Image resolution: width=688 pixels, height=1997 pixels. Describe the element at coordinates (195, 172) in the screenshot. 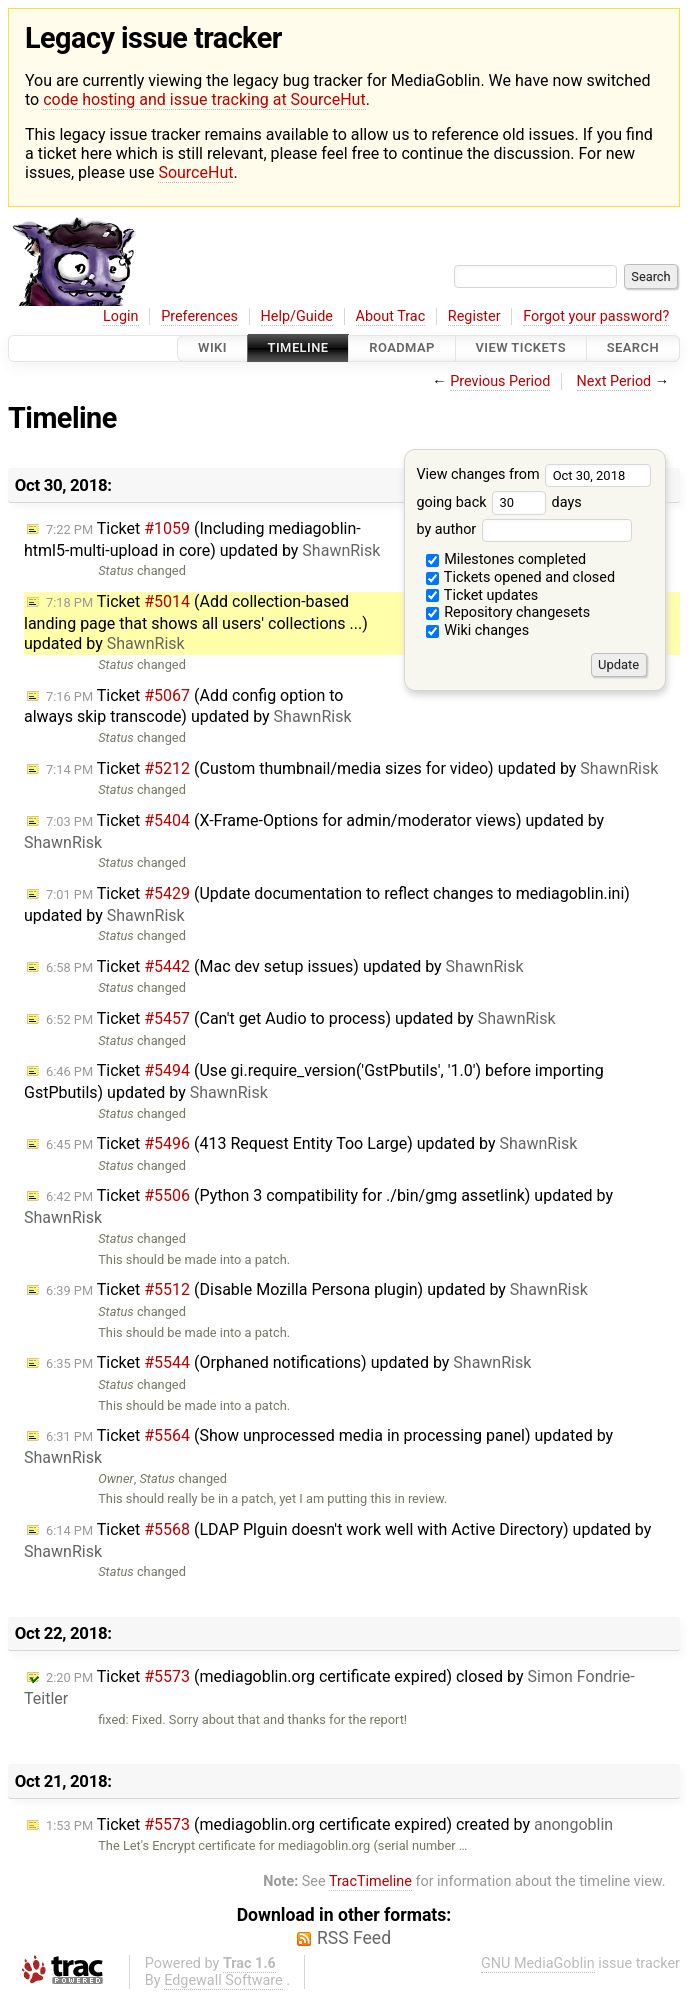

I see `SourceHut` at that location.